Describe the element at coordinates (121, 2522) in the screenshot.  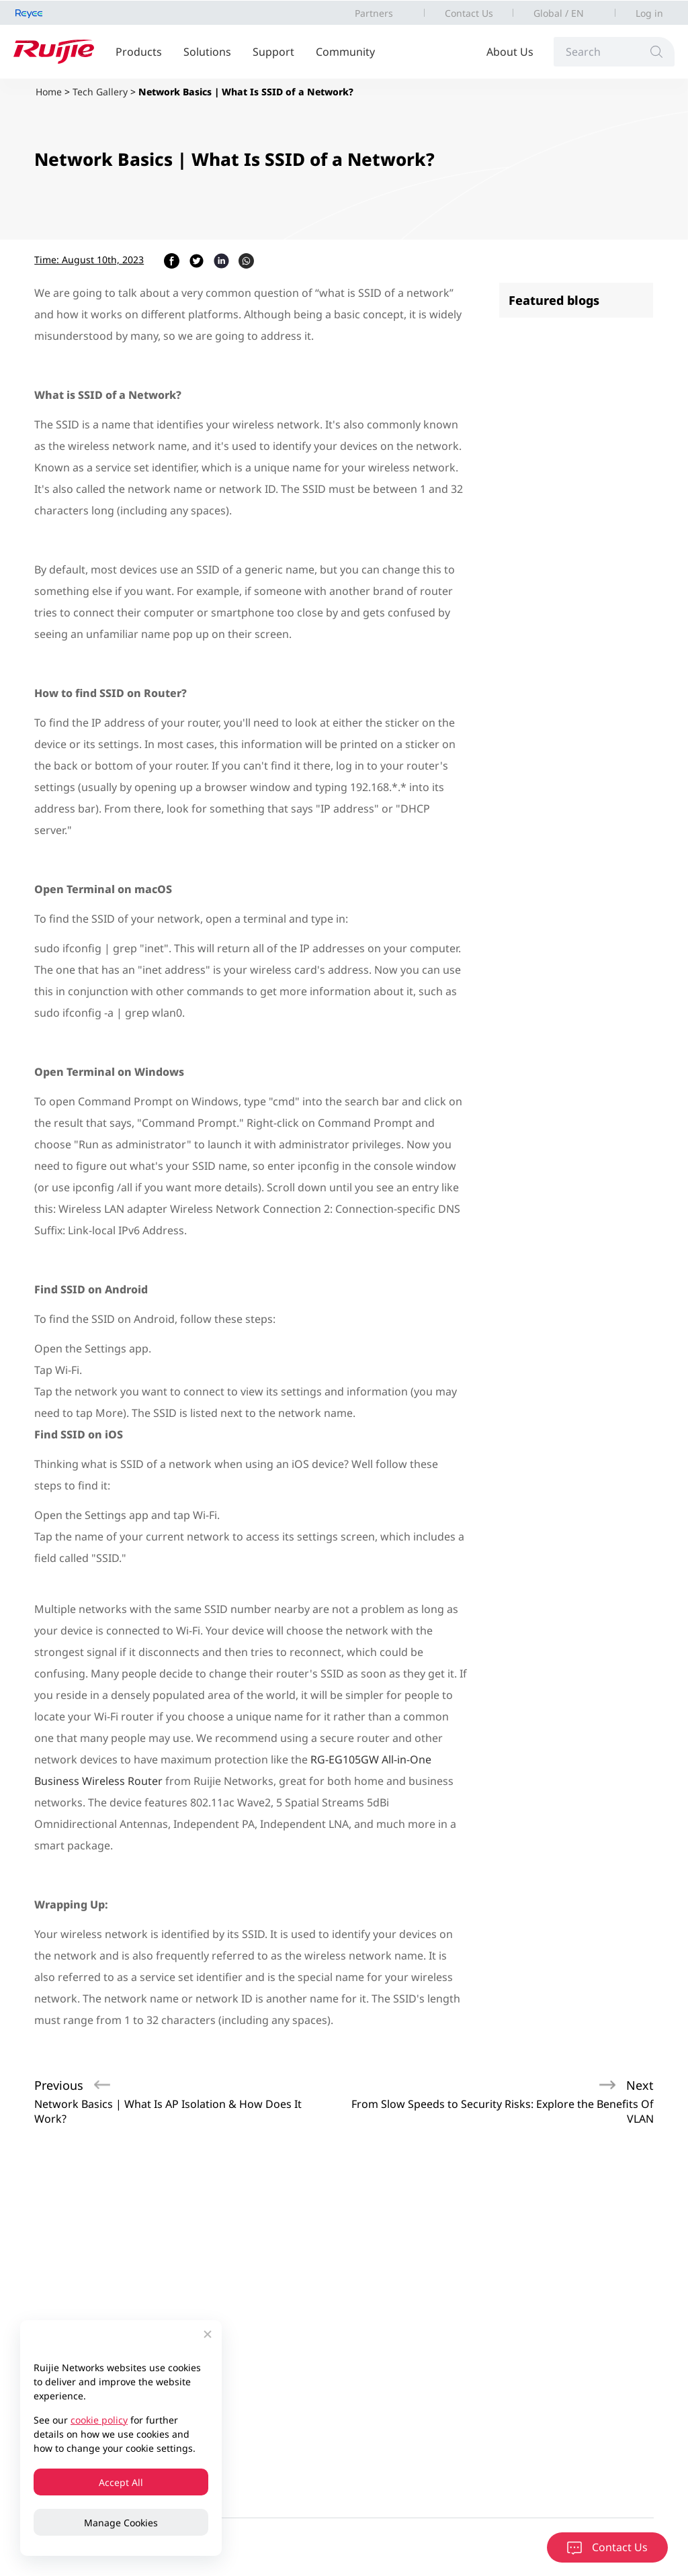
I see `Manage Cookies` at that location.